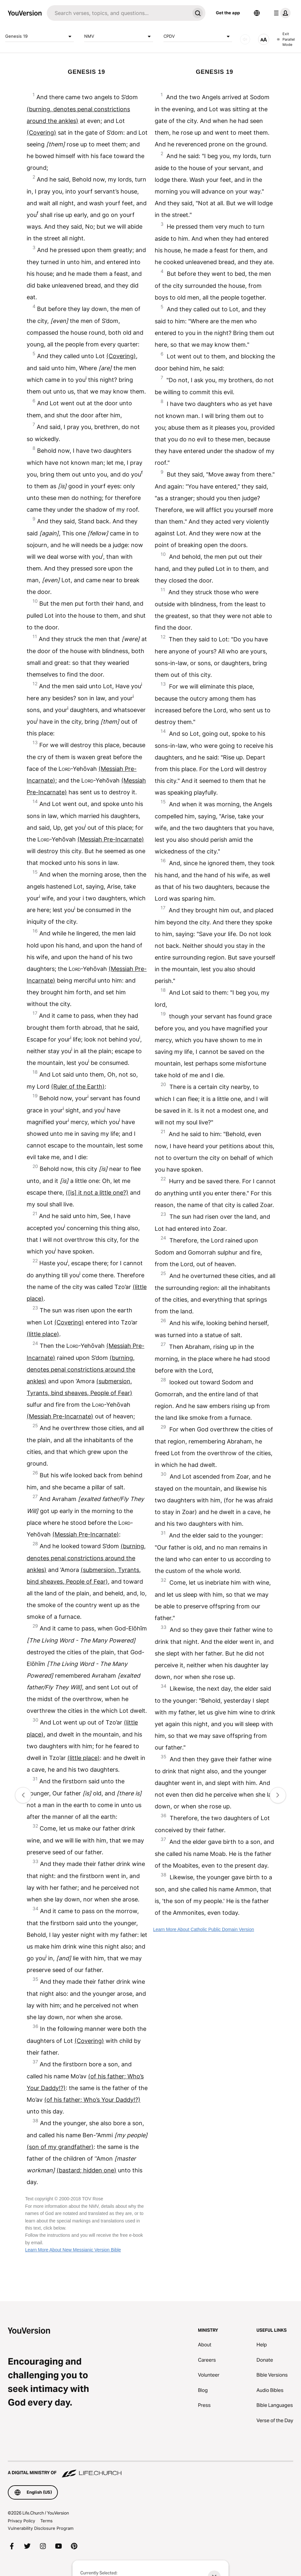  I want to click on [Search], so click(118, 13).